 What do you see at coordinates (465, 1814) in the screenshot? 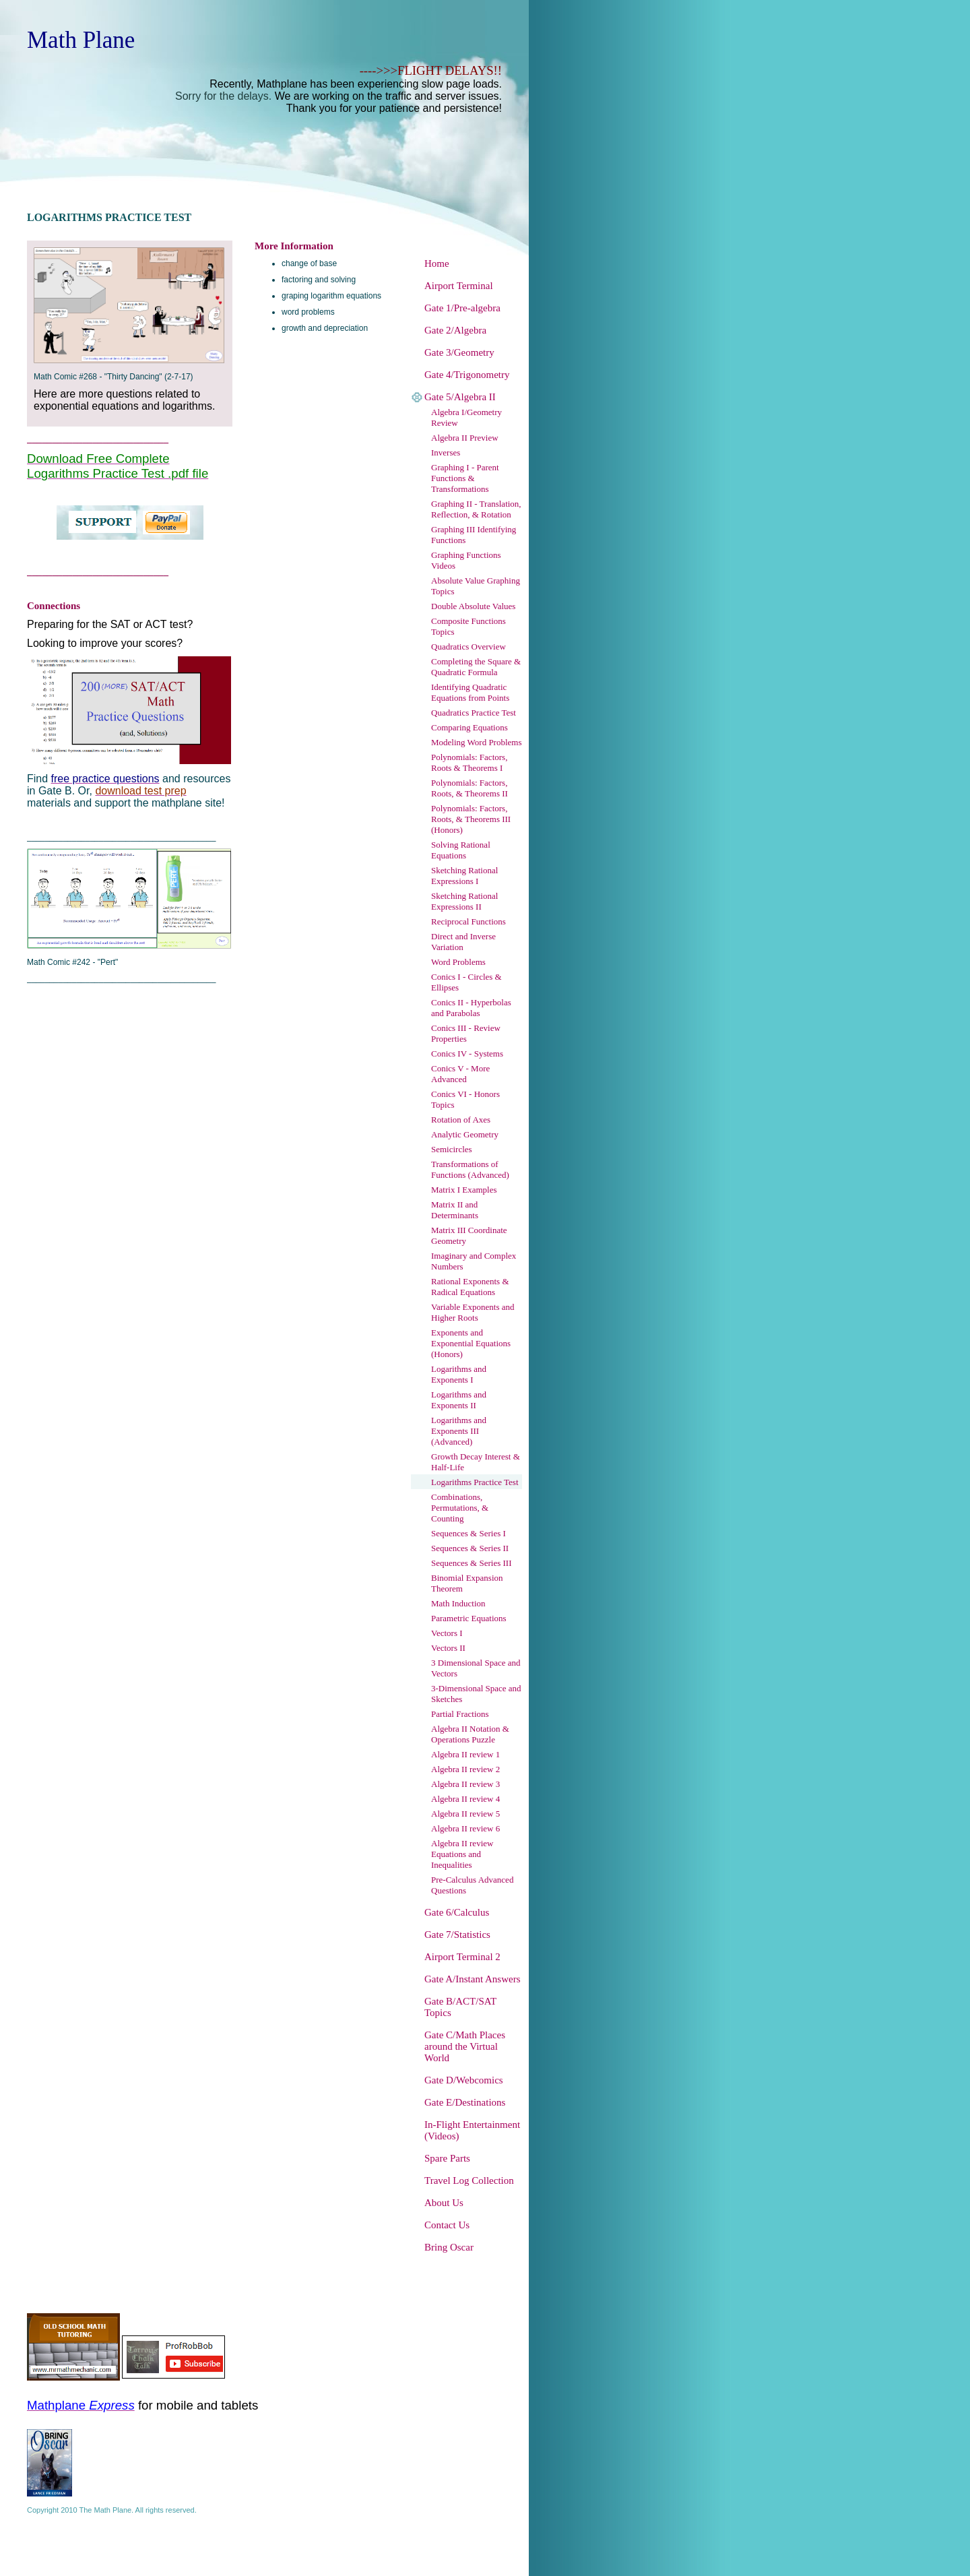
I see `Algebra II review 5` at bounding box center [465, 1814].